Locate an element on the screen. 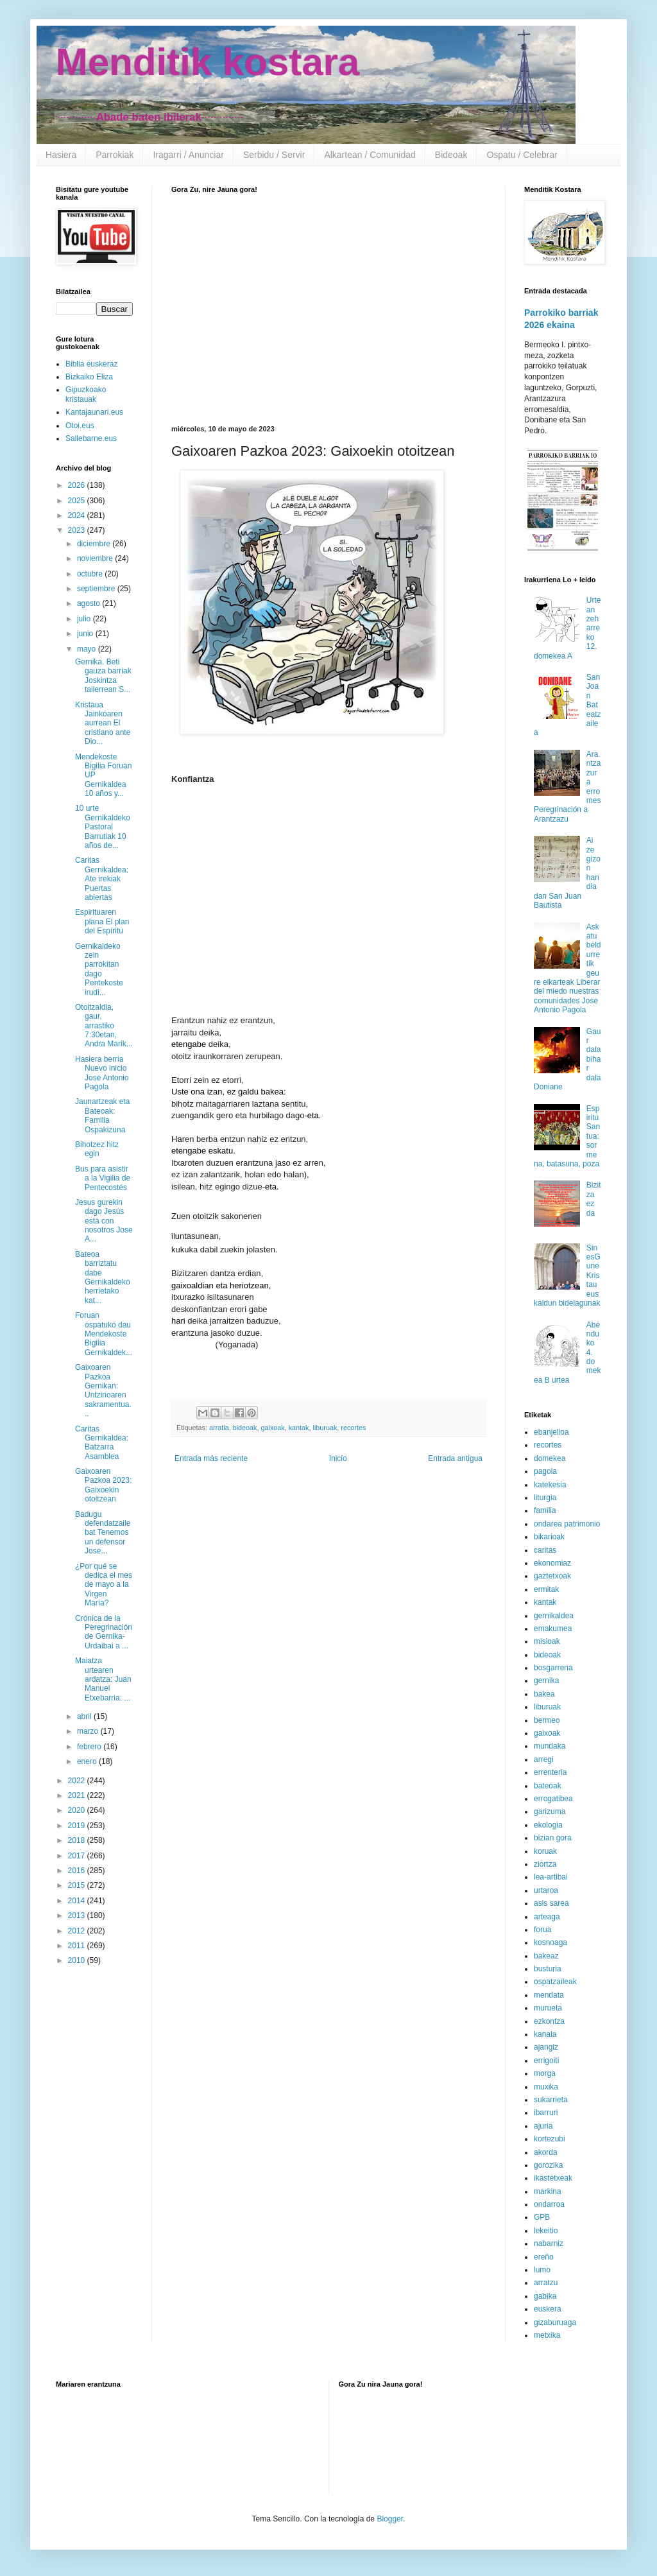 Image resolution: width=657 pixels, height=2576 pixels. akorda is located at coordinates (546, 2152).